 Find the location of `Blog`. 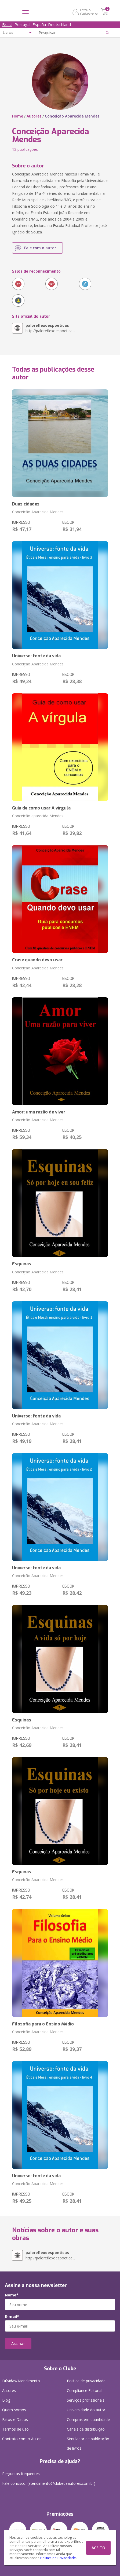

Blog is located at coordinates (6, 2400).